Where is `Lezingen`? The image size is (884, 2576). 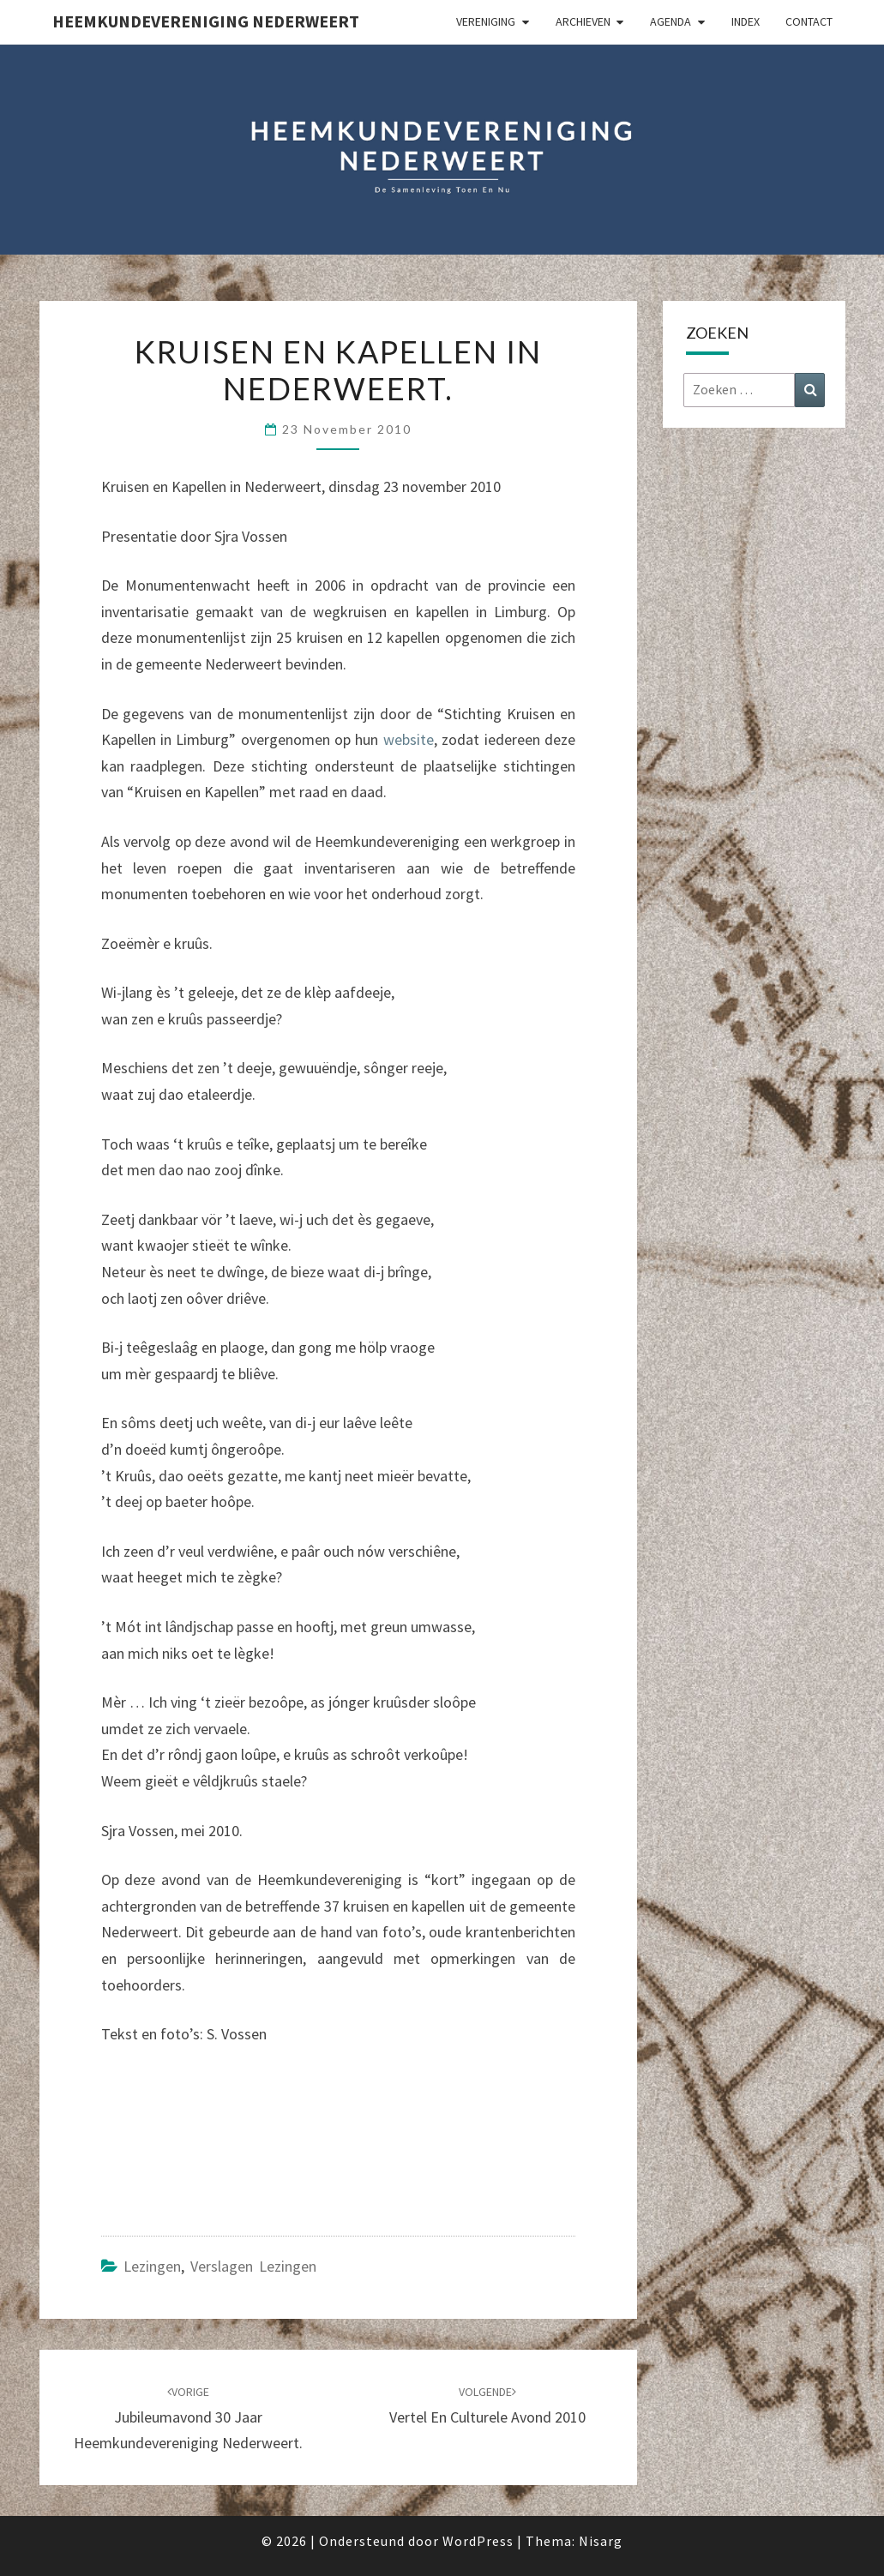 Lezingen is located at coordinates (152, 2266).